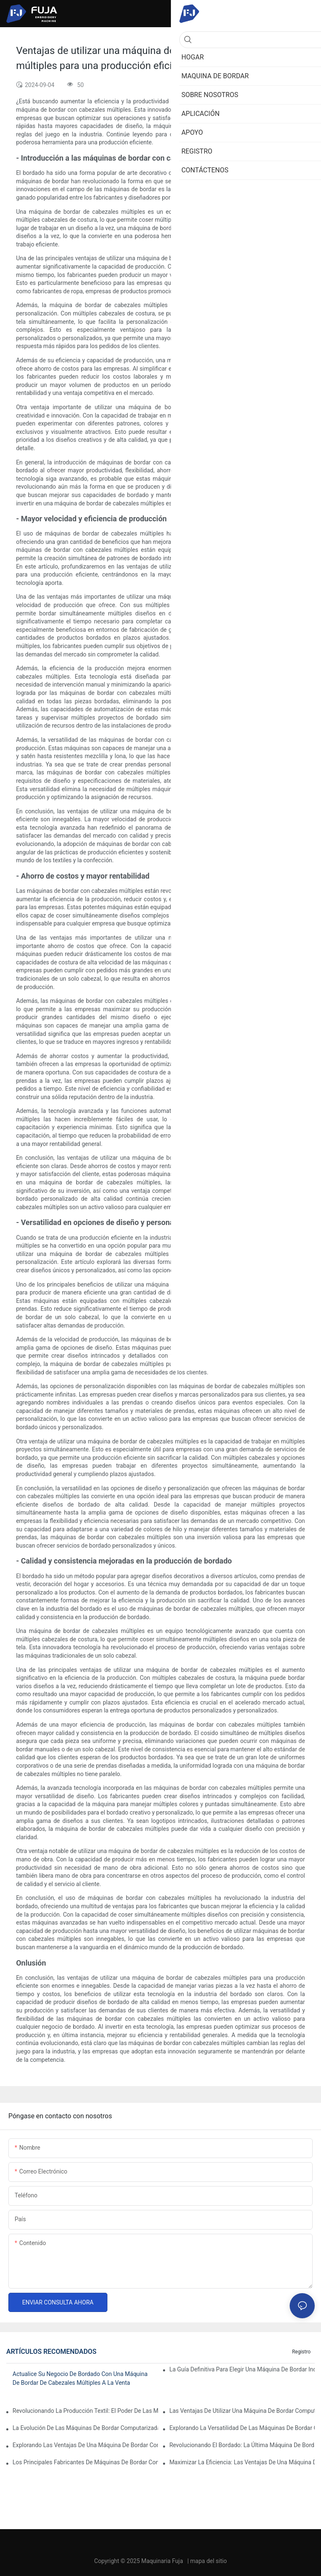 This screenshot has height=2576, width=321. I want to click on Explorando las ventajas de una máquina de bordar computarizada de cabezales múltiples, so click(85, 2445).